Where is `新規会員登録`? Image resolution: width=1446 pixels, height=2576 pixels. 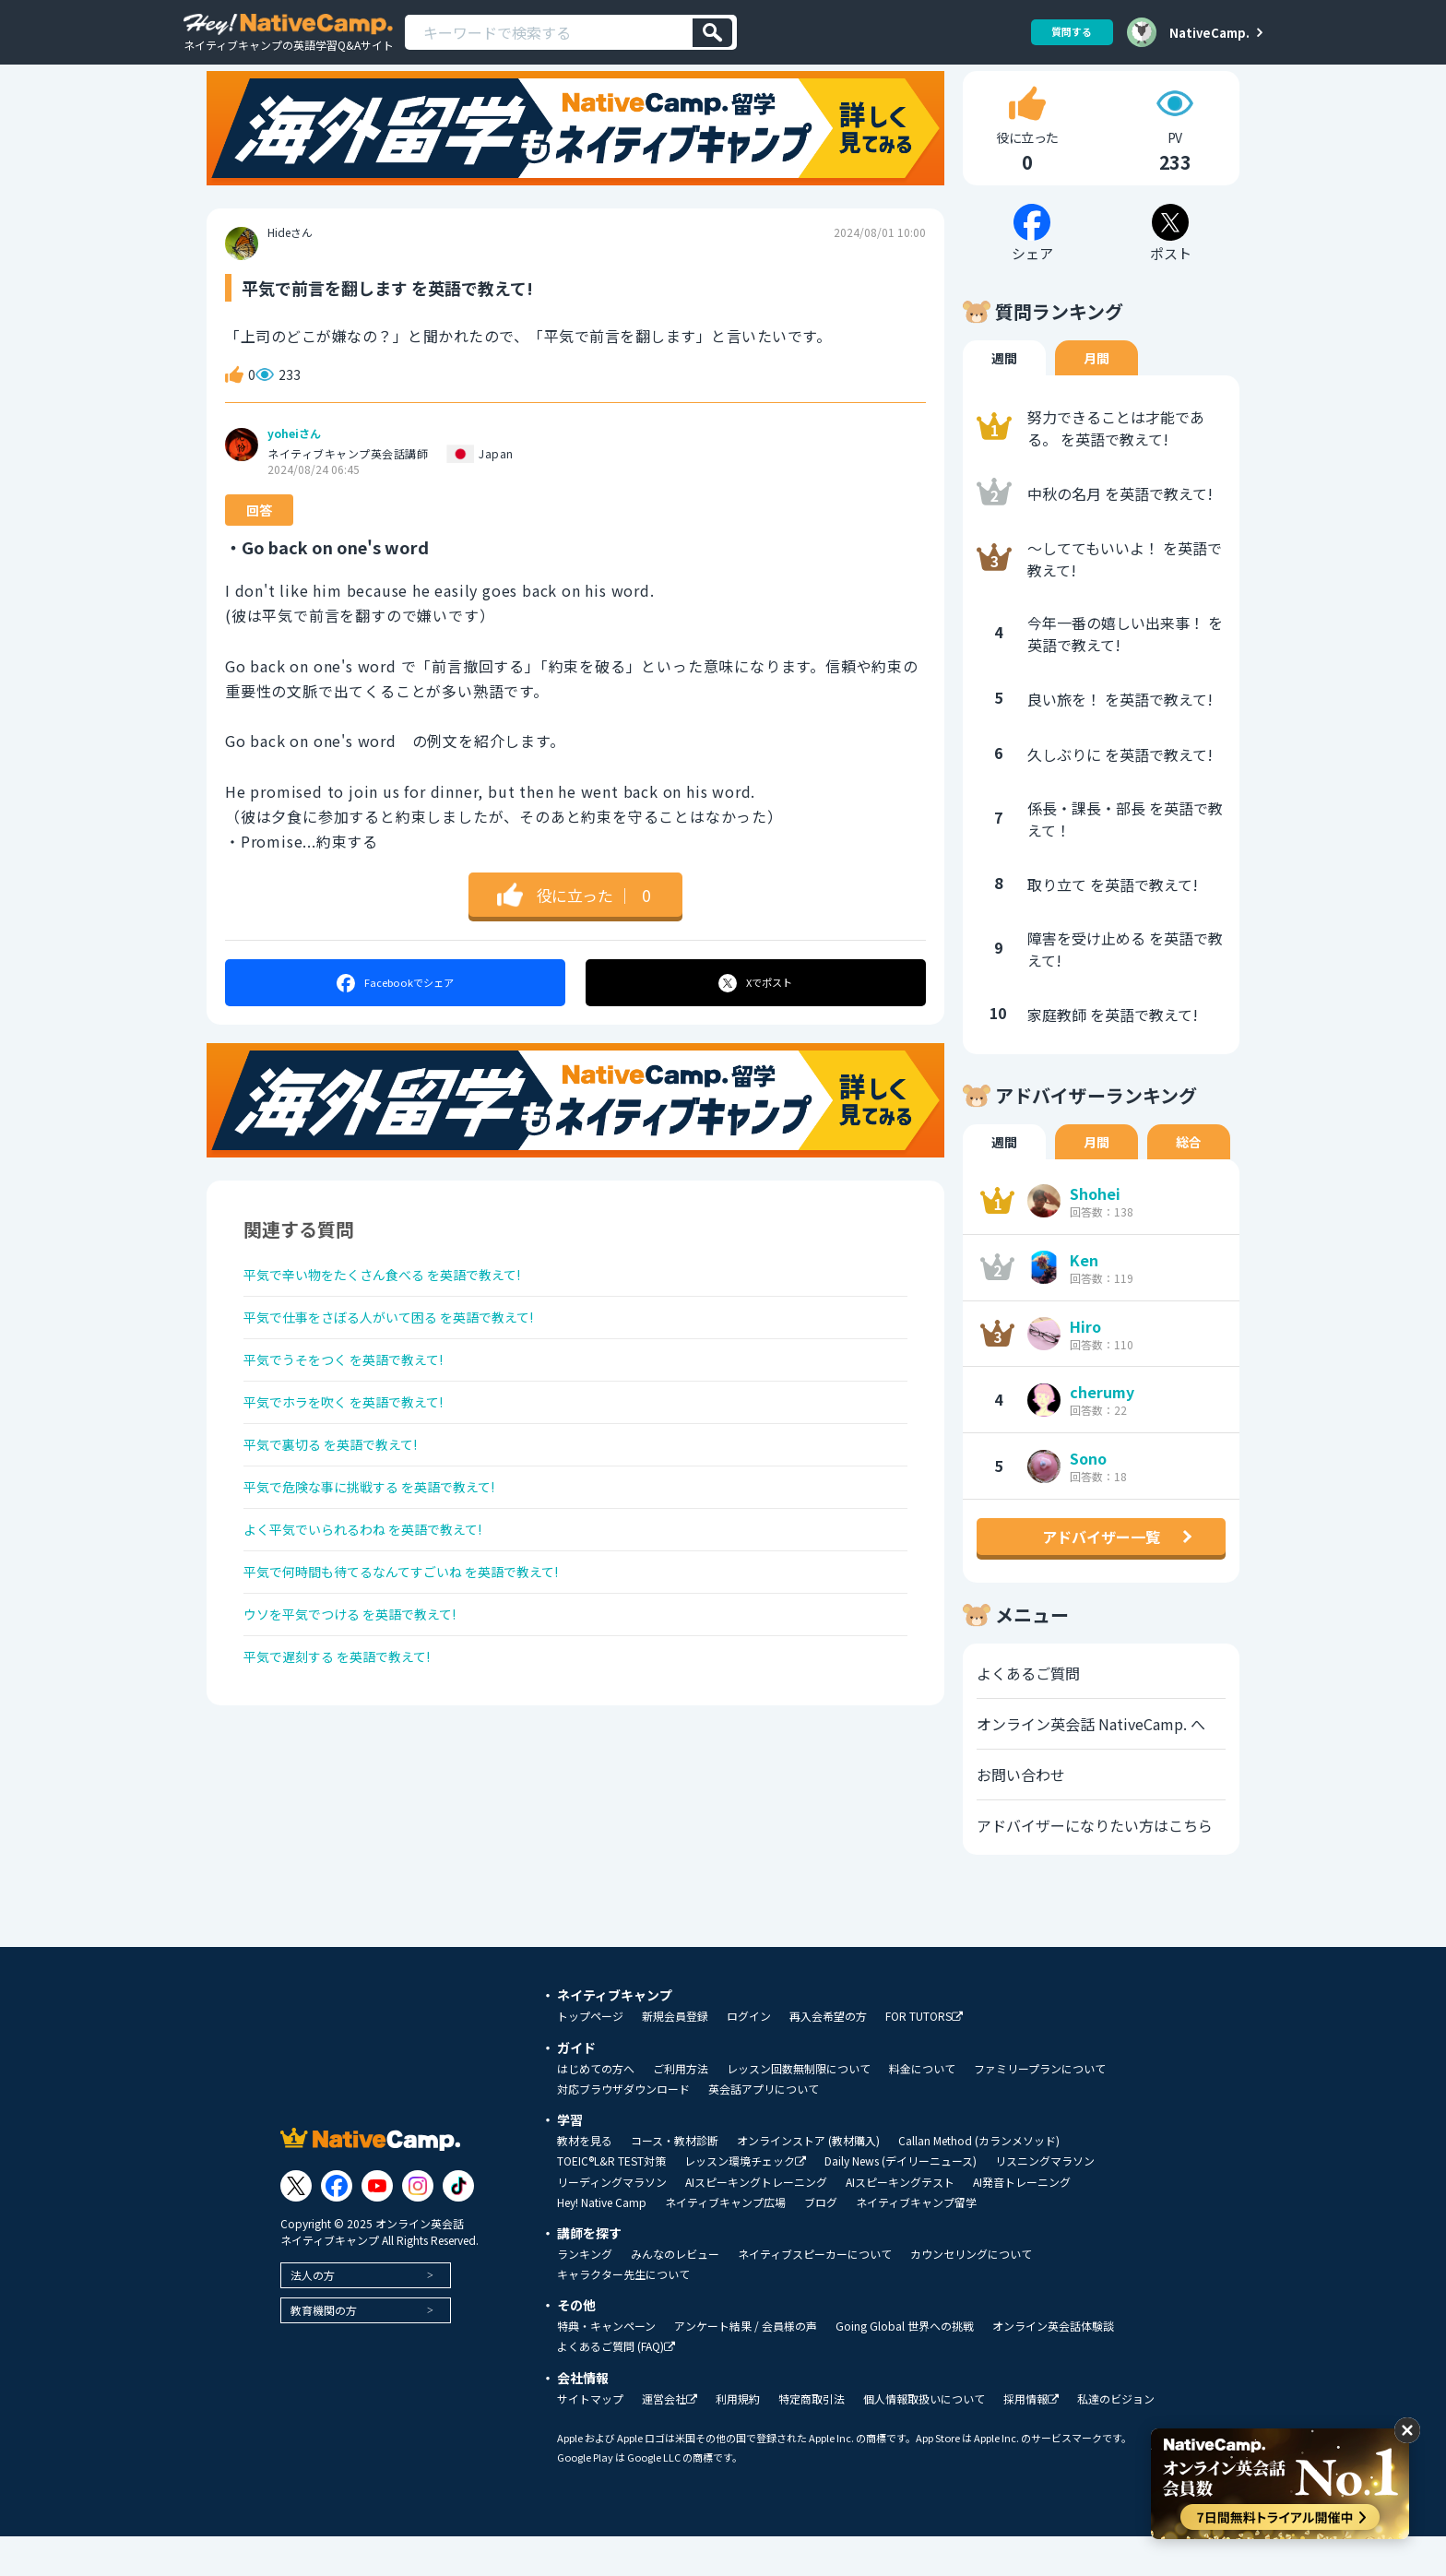 新規会員登録 is located at coordinates (675, 2055).